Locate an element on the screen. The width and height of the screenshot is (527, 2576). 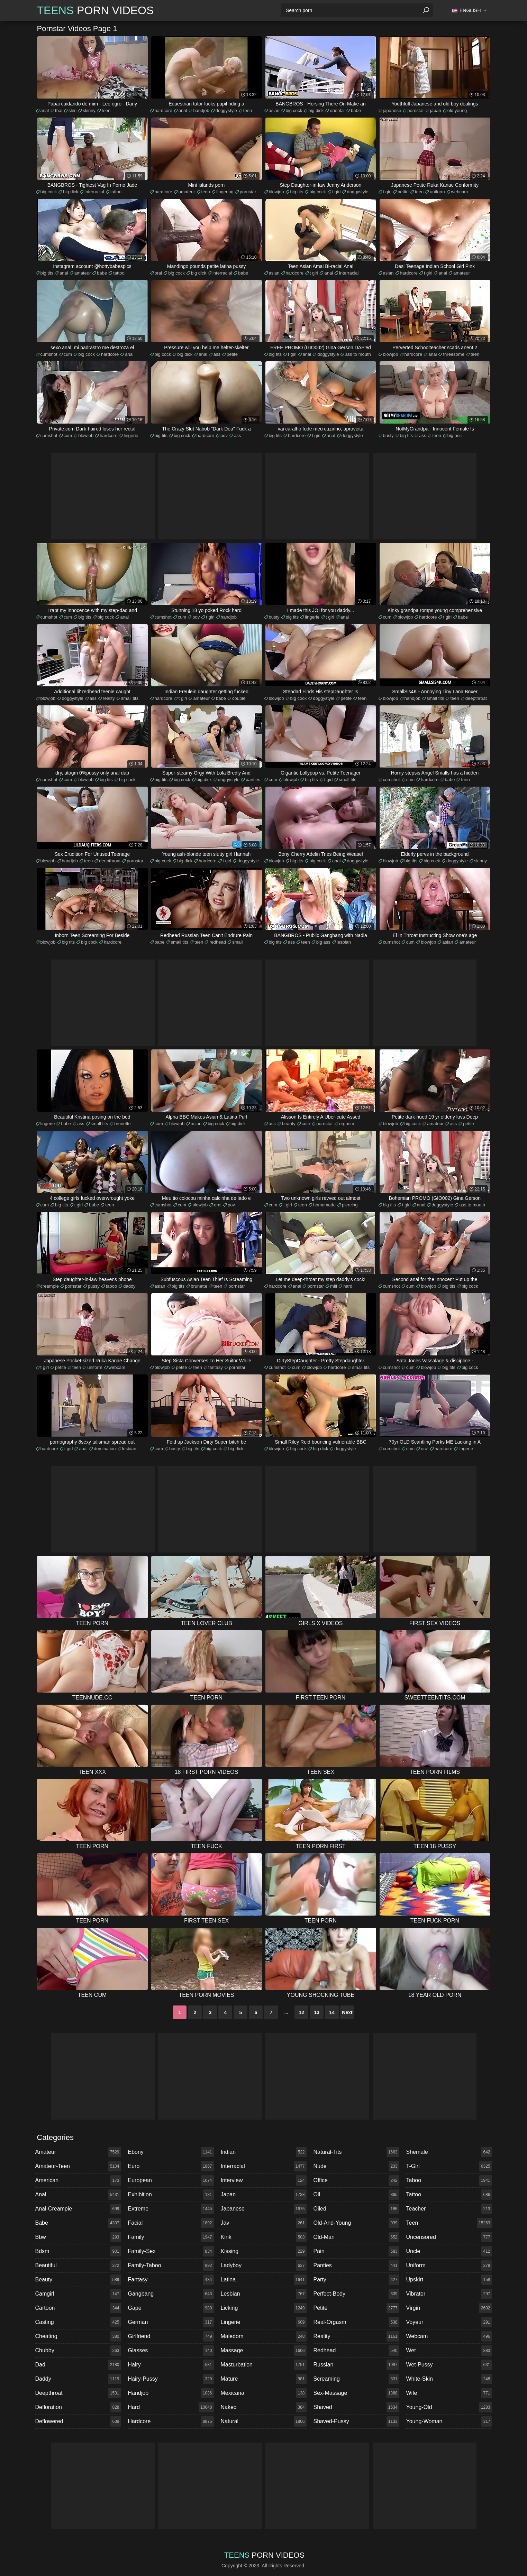
daddy is located at coordinates (129, 1286).